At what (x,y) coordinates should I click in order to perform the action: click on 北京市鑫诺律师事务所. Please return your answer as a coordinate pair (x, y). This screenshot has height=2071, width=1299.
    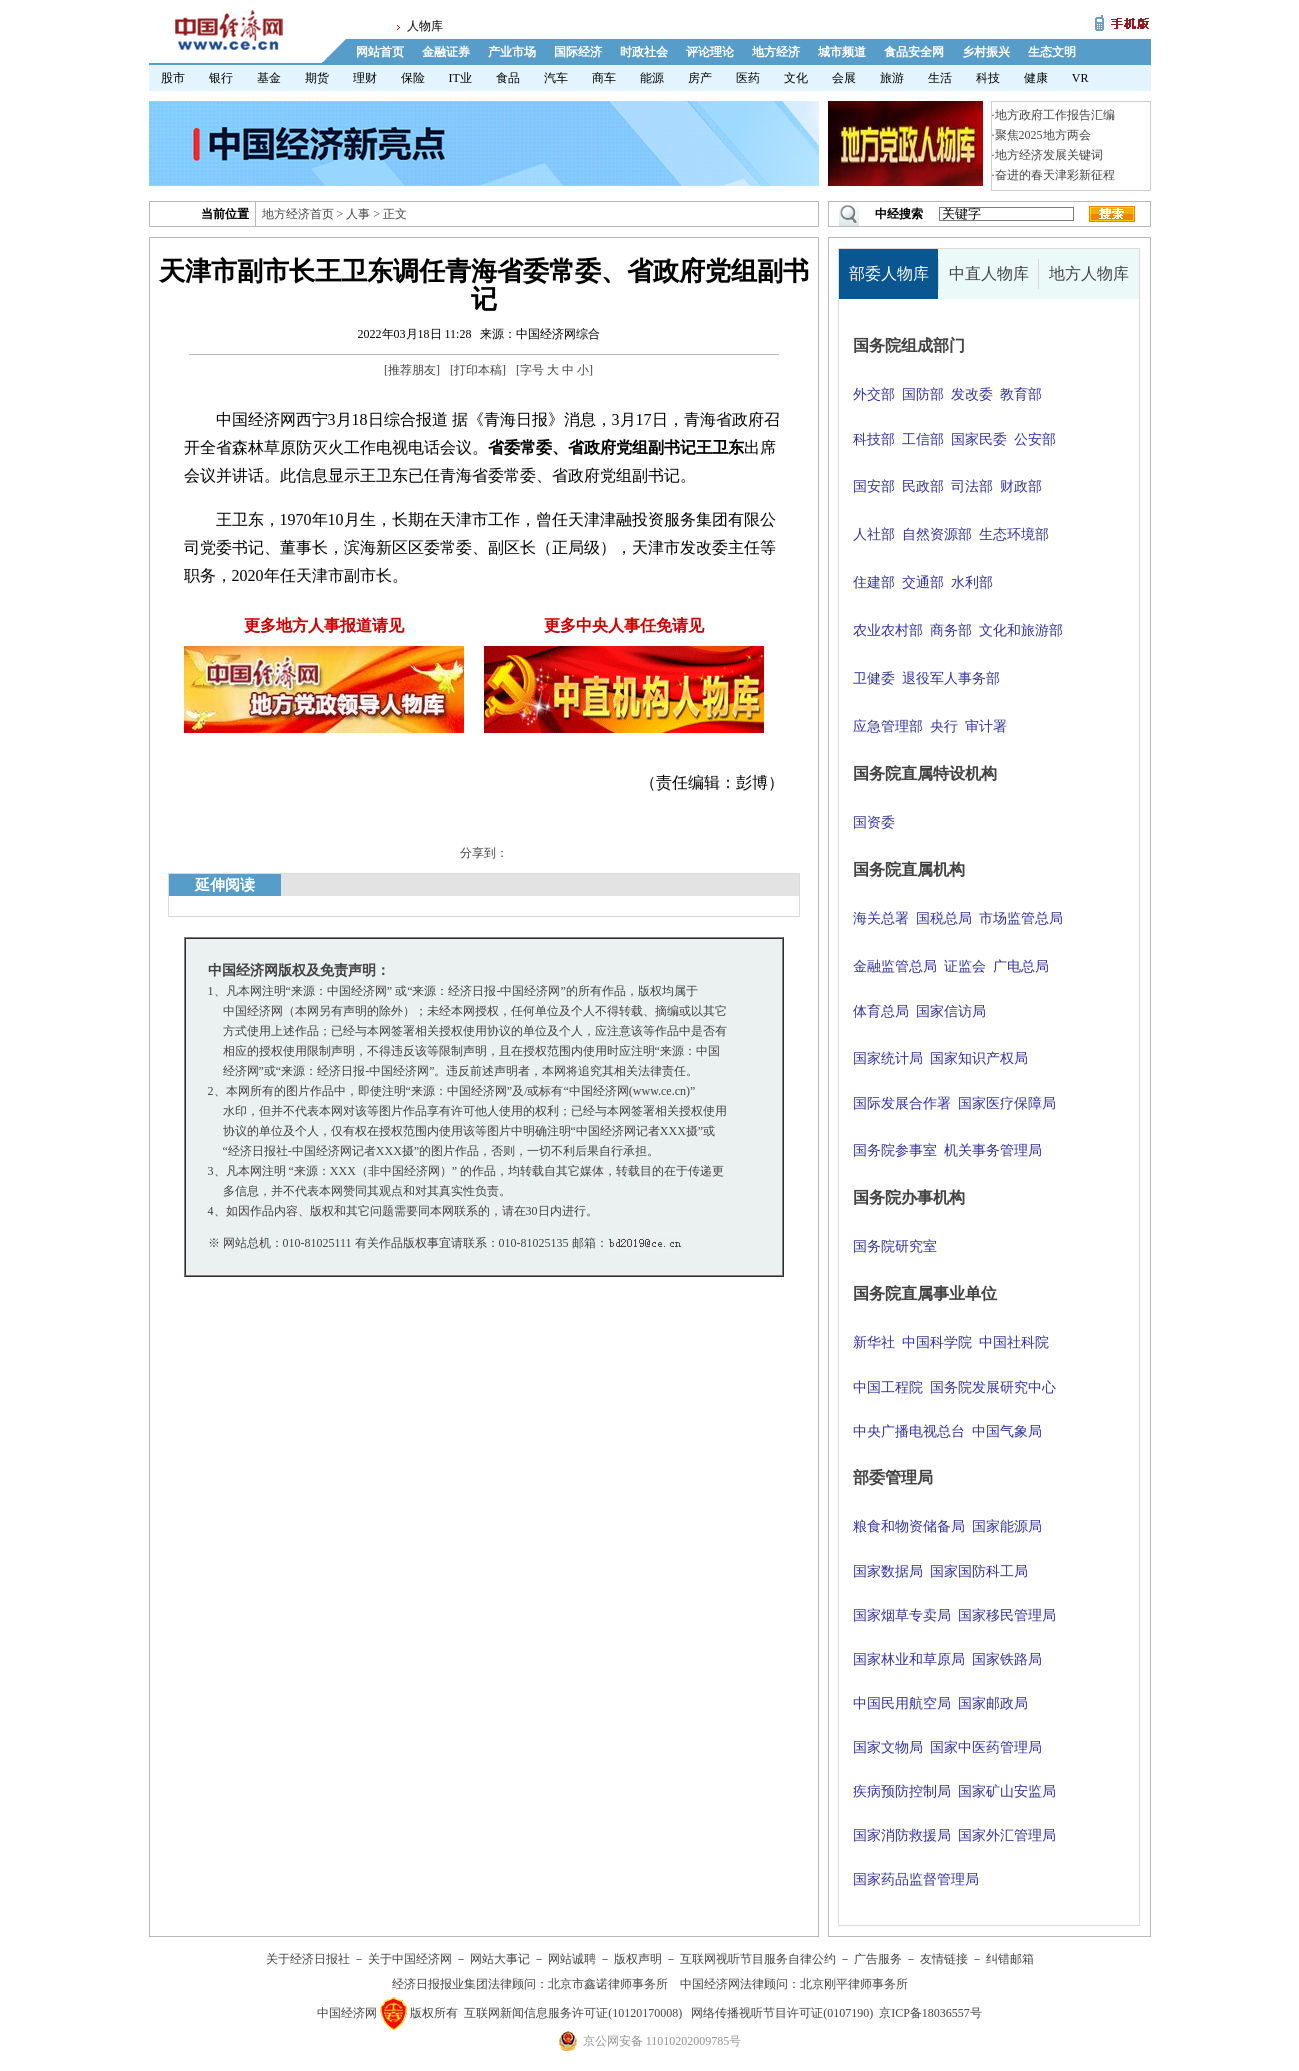
    Looking at the image, I should click on (608, 1984).